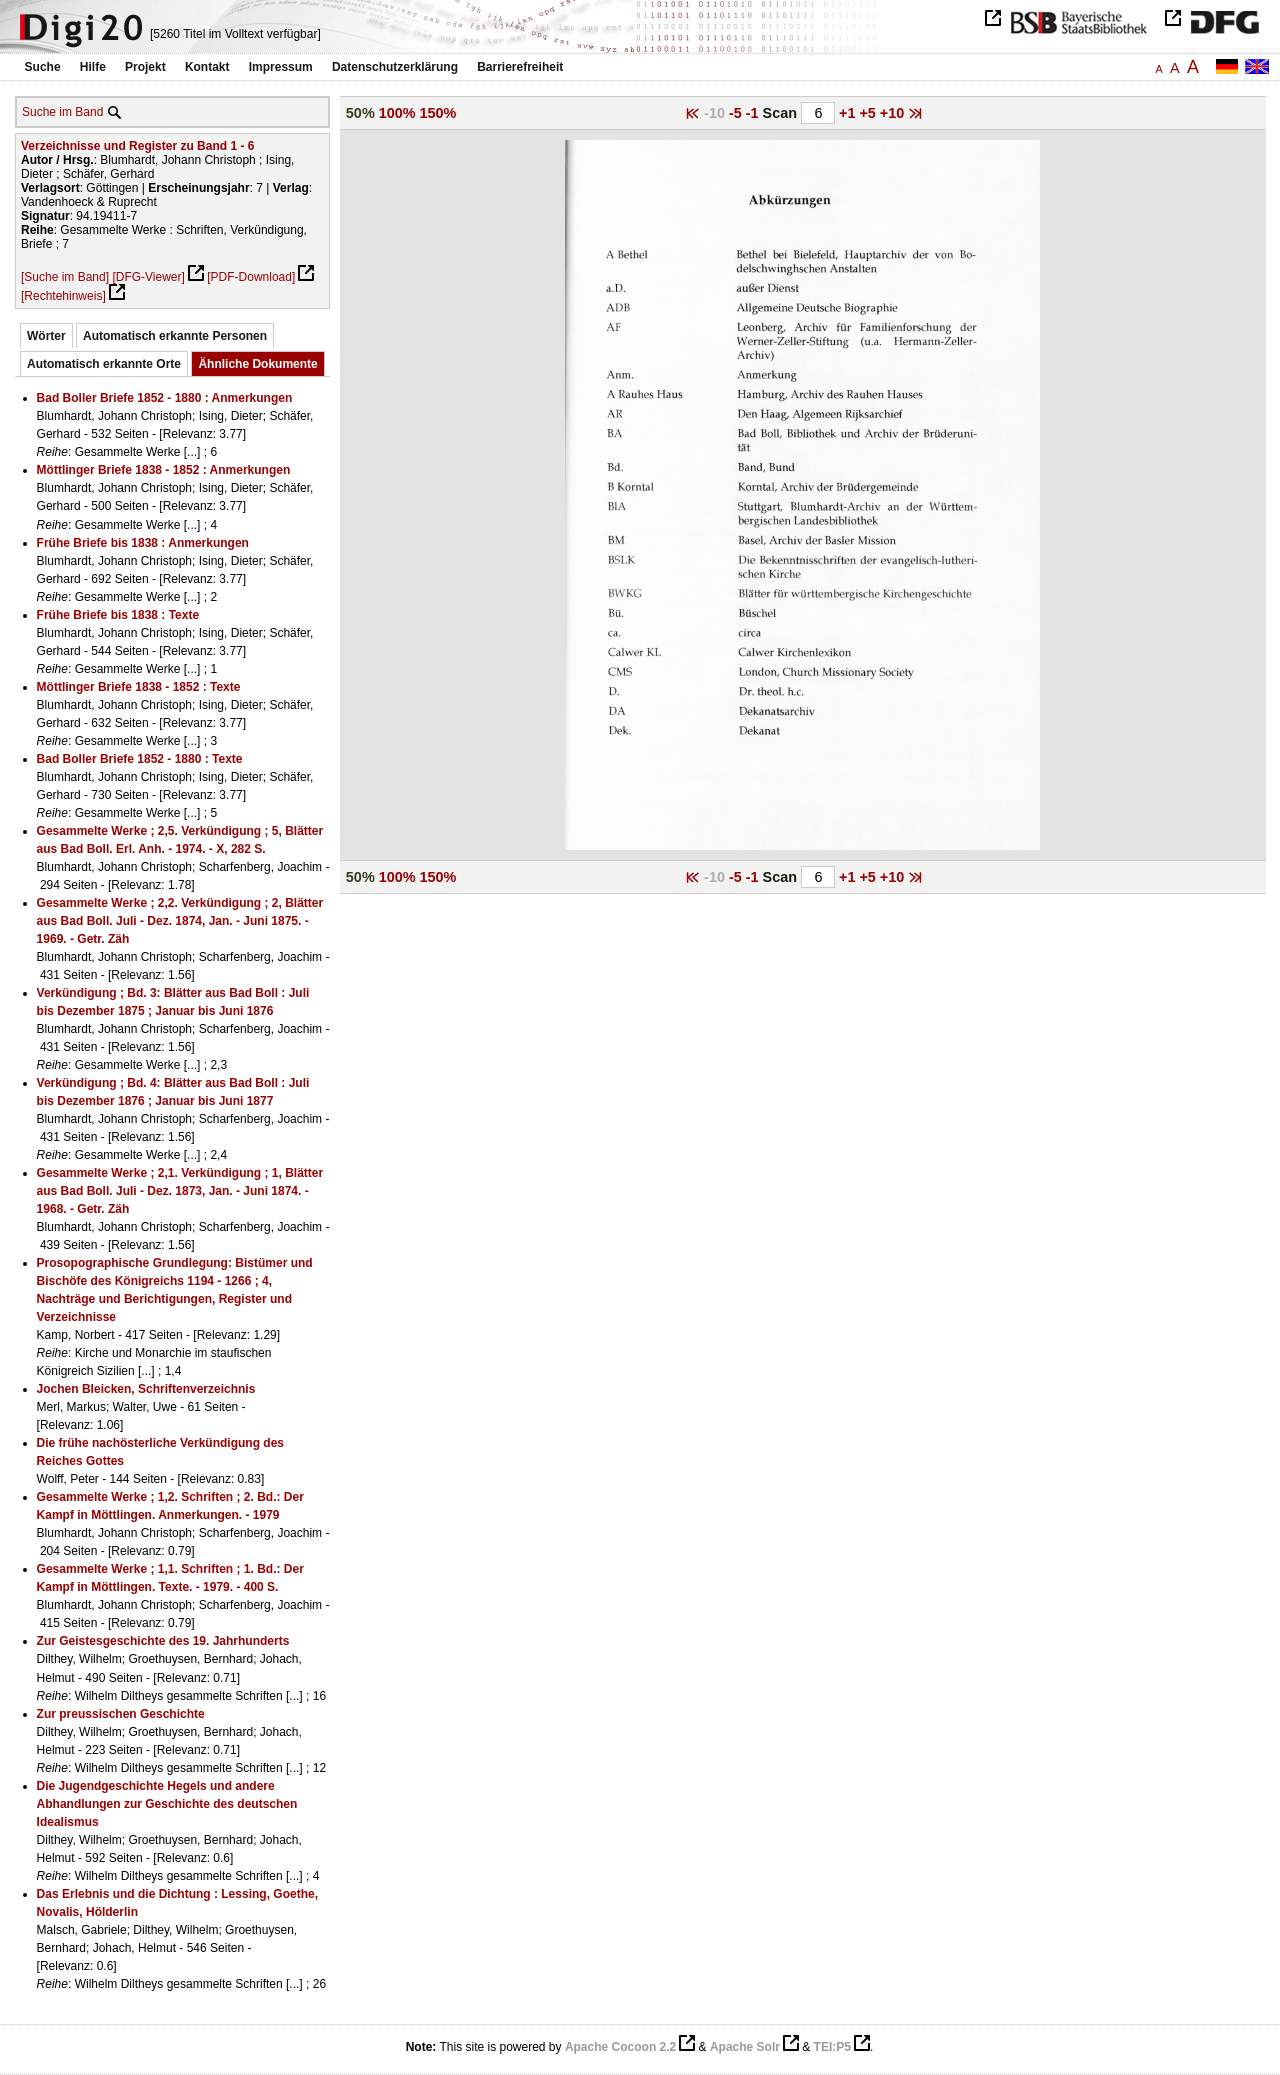 The image size is (1280, 2075). What do you see at coordinates (395, 67) in the screenshot?
I see `Datenschutzerklärung` at bounding box center [395, 67].